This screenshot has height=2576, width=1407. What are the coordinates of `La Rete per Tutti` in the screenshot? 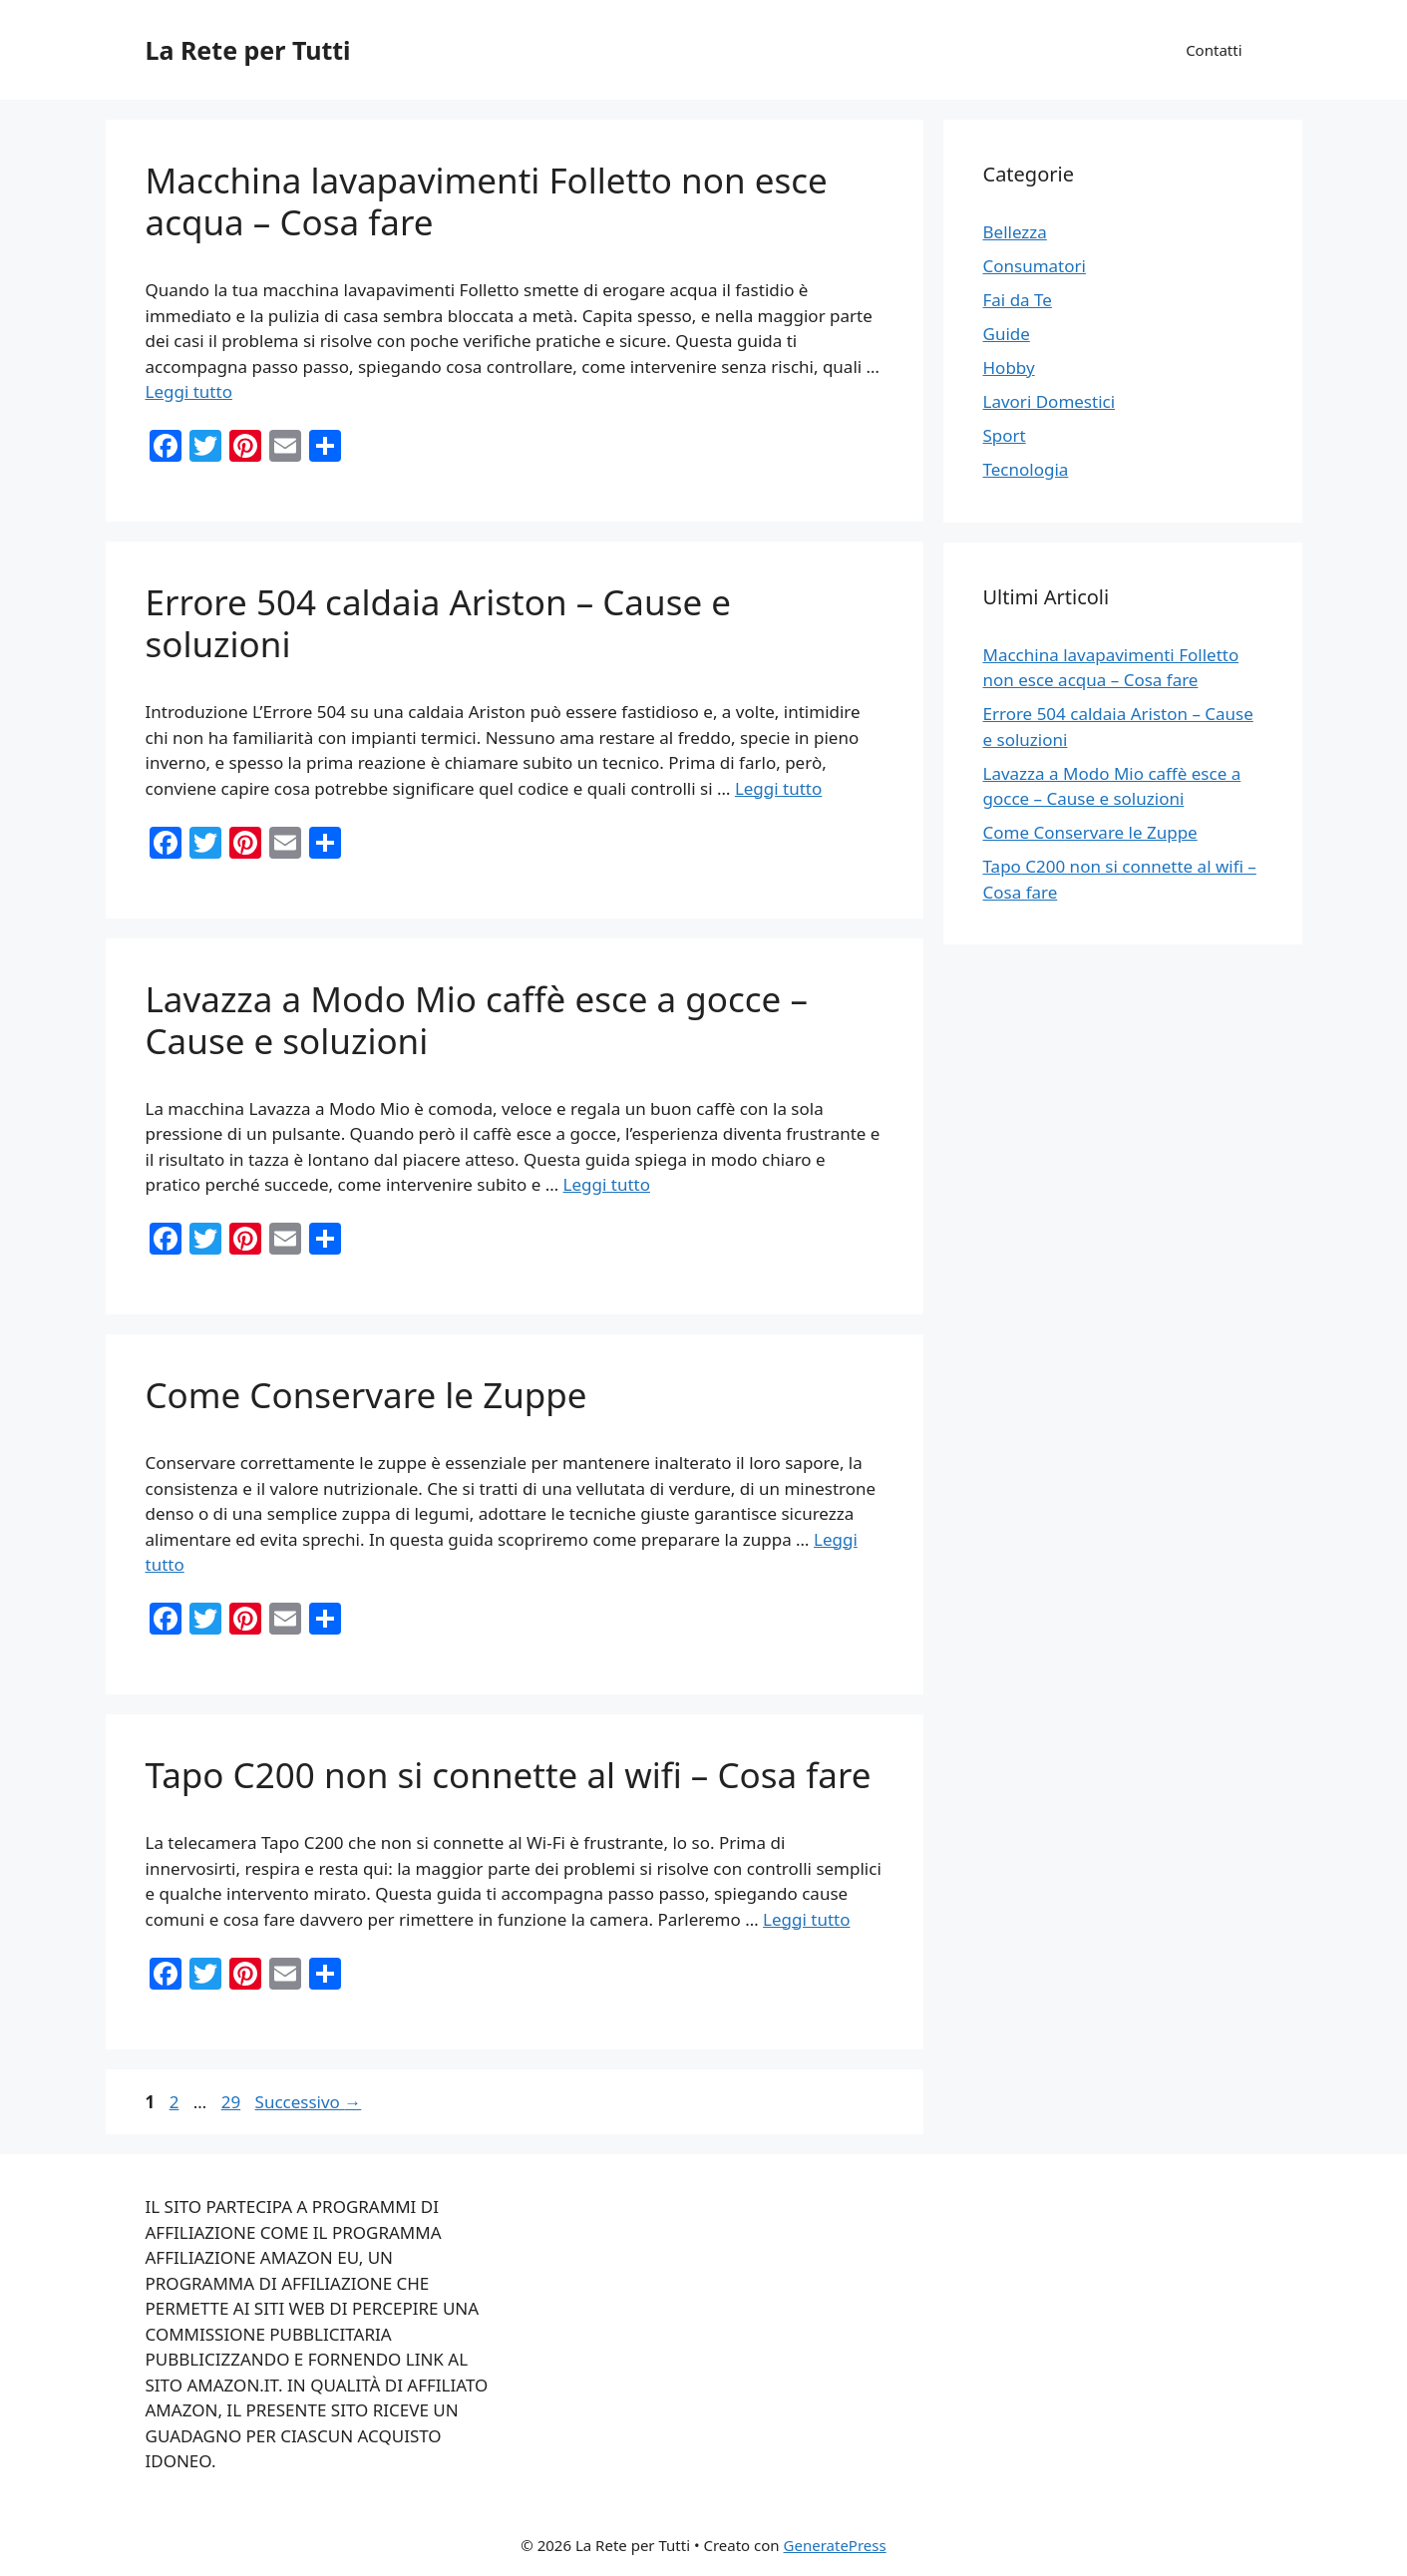 It's located at (248, 50).